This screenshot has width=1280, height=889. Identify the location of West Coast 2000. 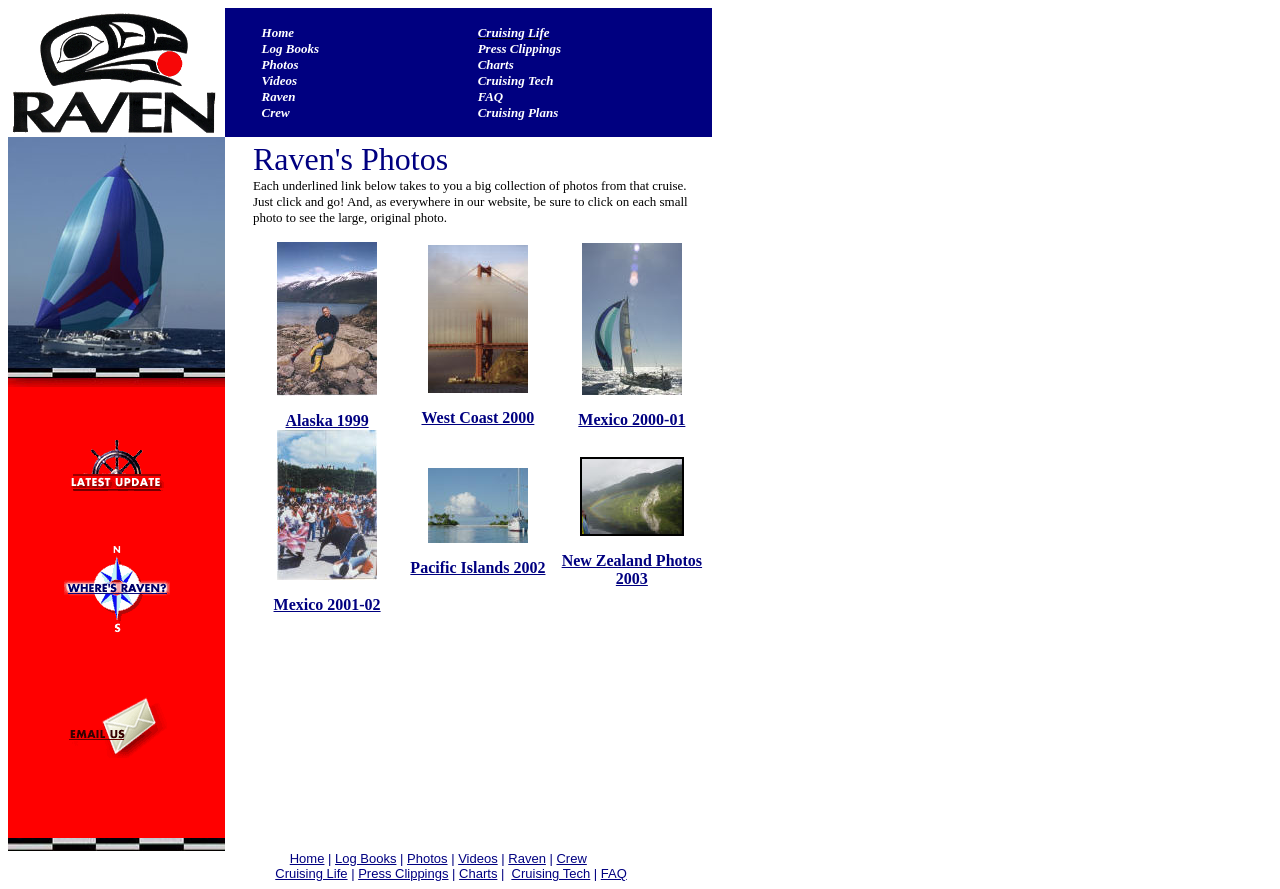
(477, 417).